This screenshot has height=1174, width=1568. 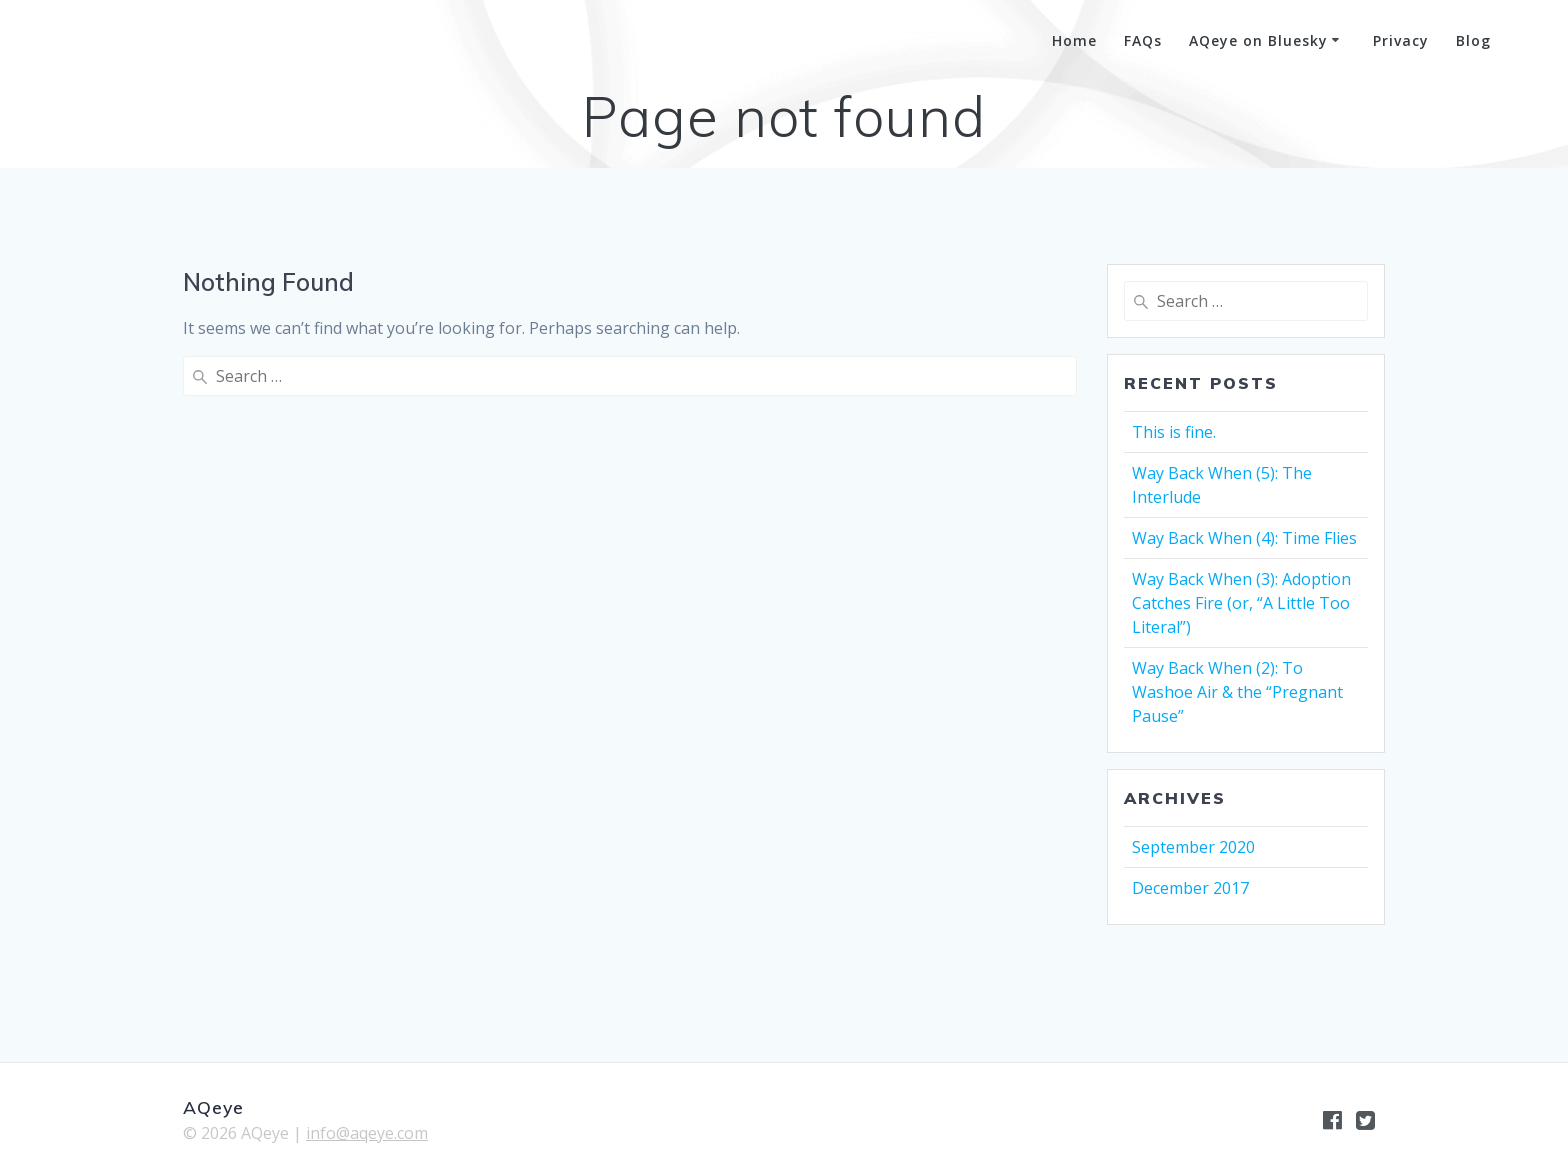 I want to click on AQeye, so click(x=118, y=42).